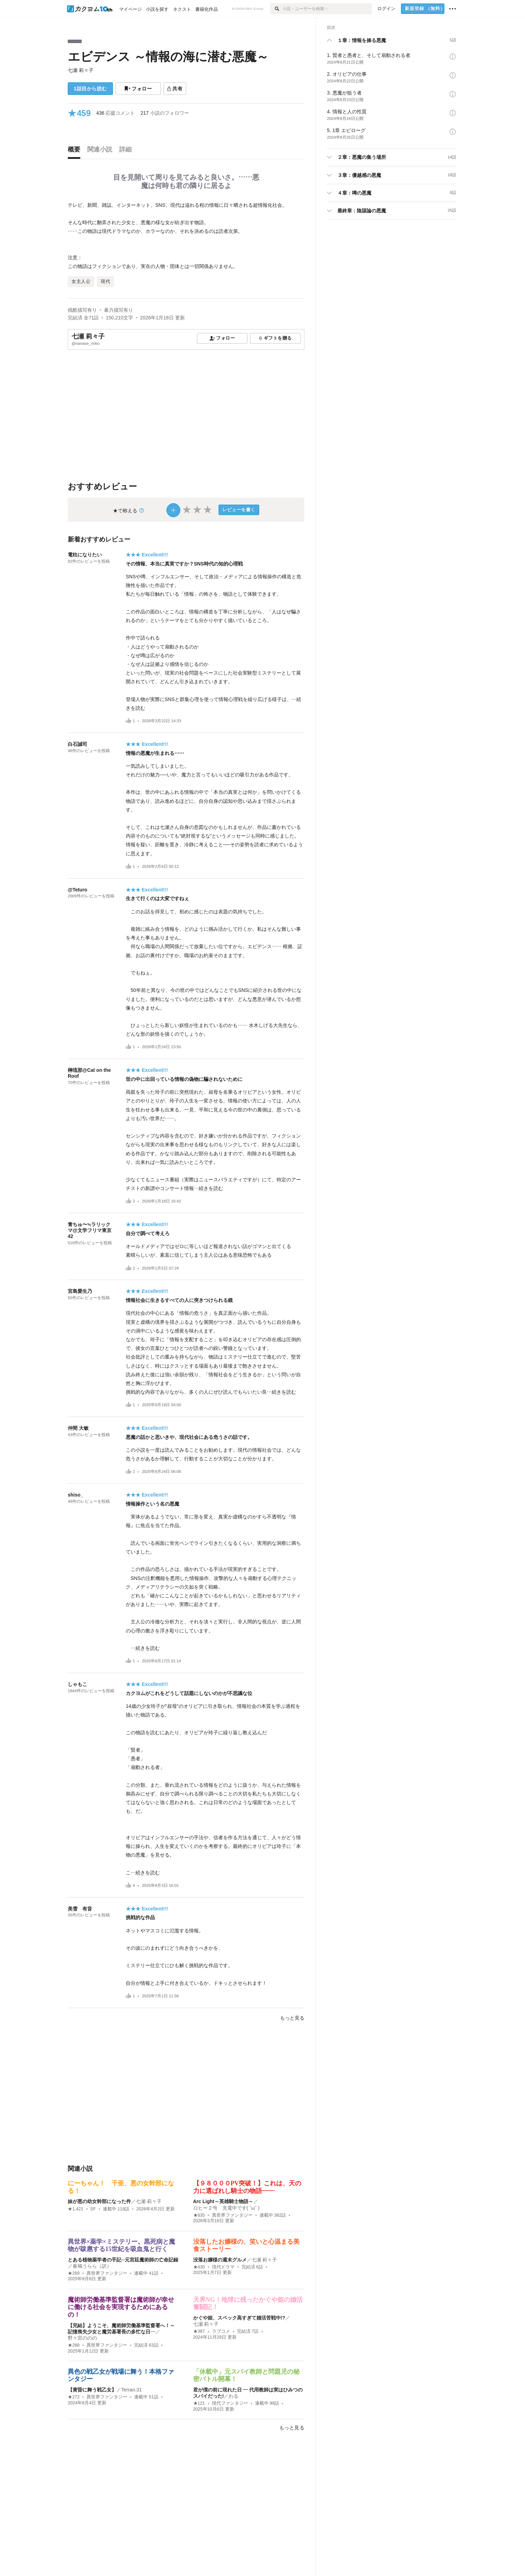  What do you see at coordinates (121, 2307) in the screenshot?
I see `魔術師労働基準監督署は魔術師が幸せに働ける社会を実現するためにあるの！` at bounding box center [121, 2307].